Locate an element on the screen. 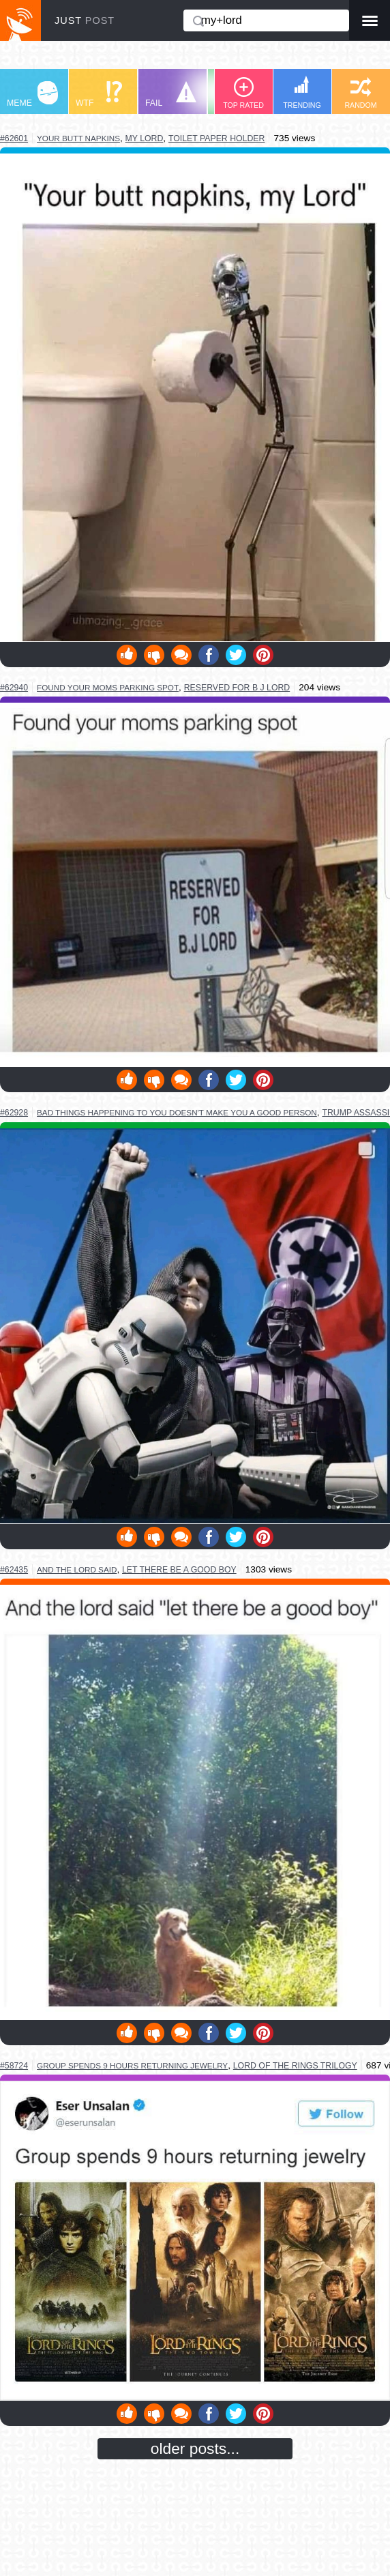 The height and width of the screenshot is (2576, 390). TRENDING is located at coordinates (302, 92).